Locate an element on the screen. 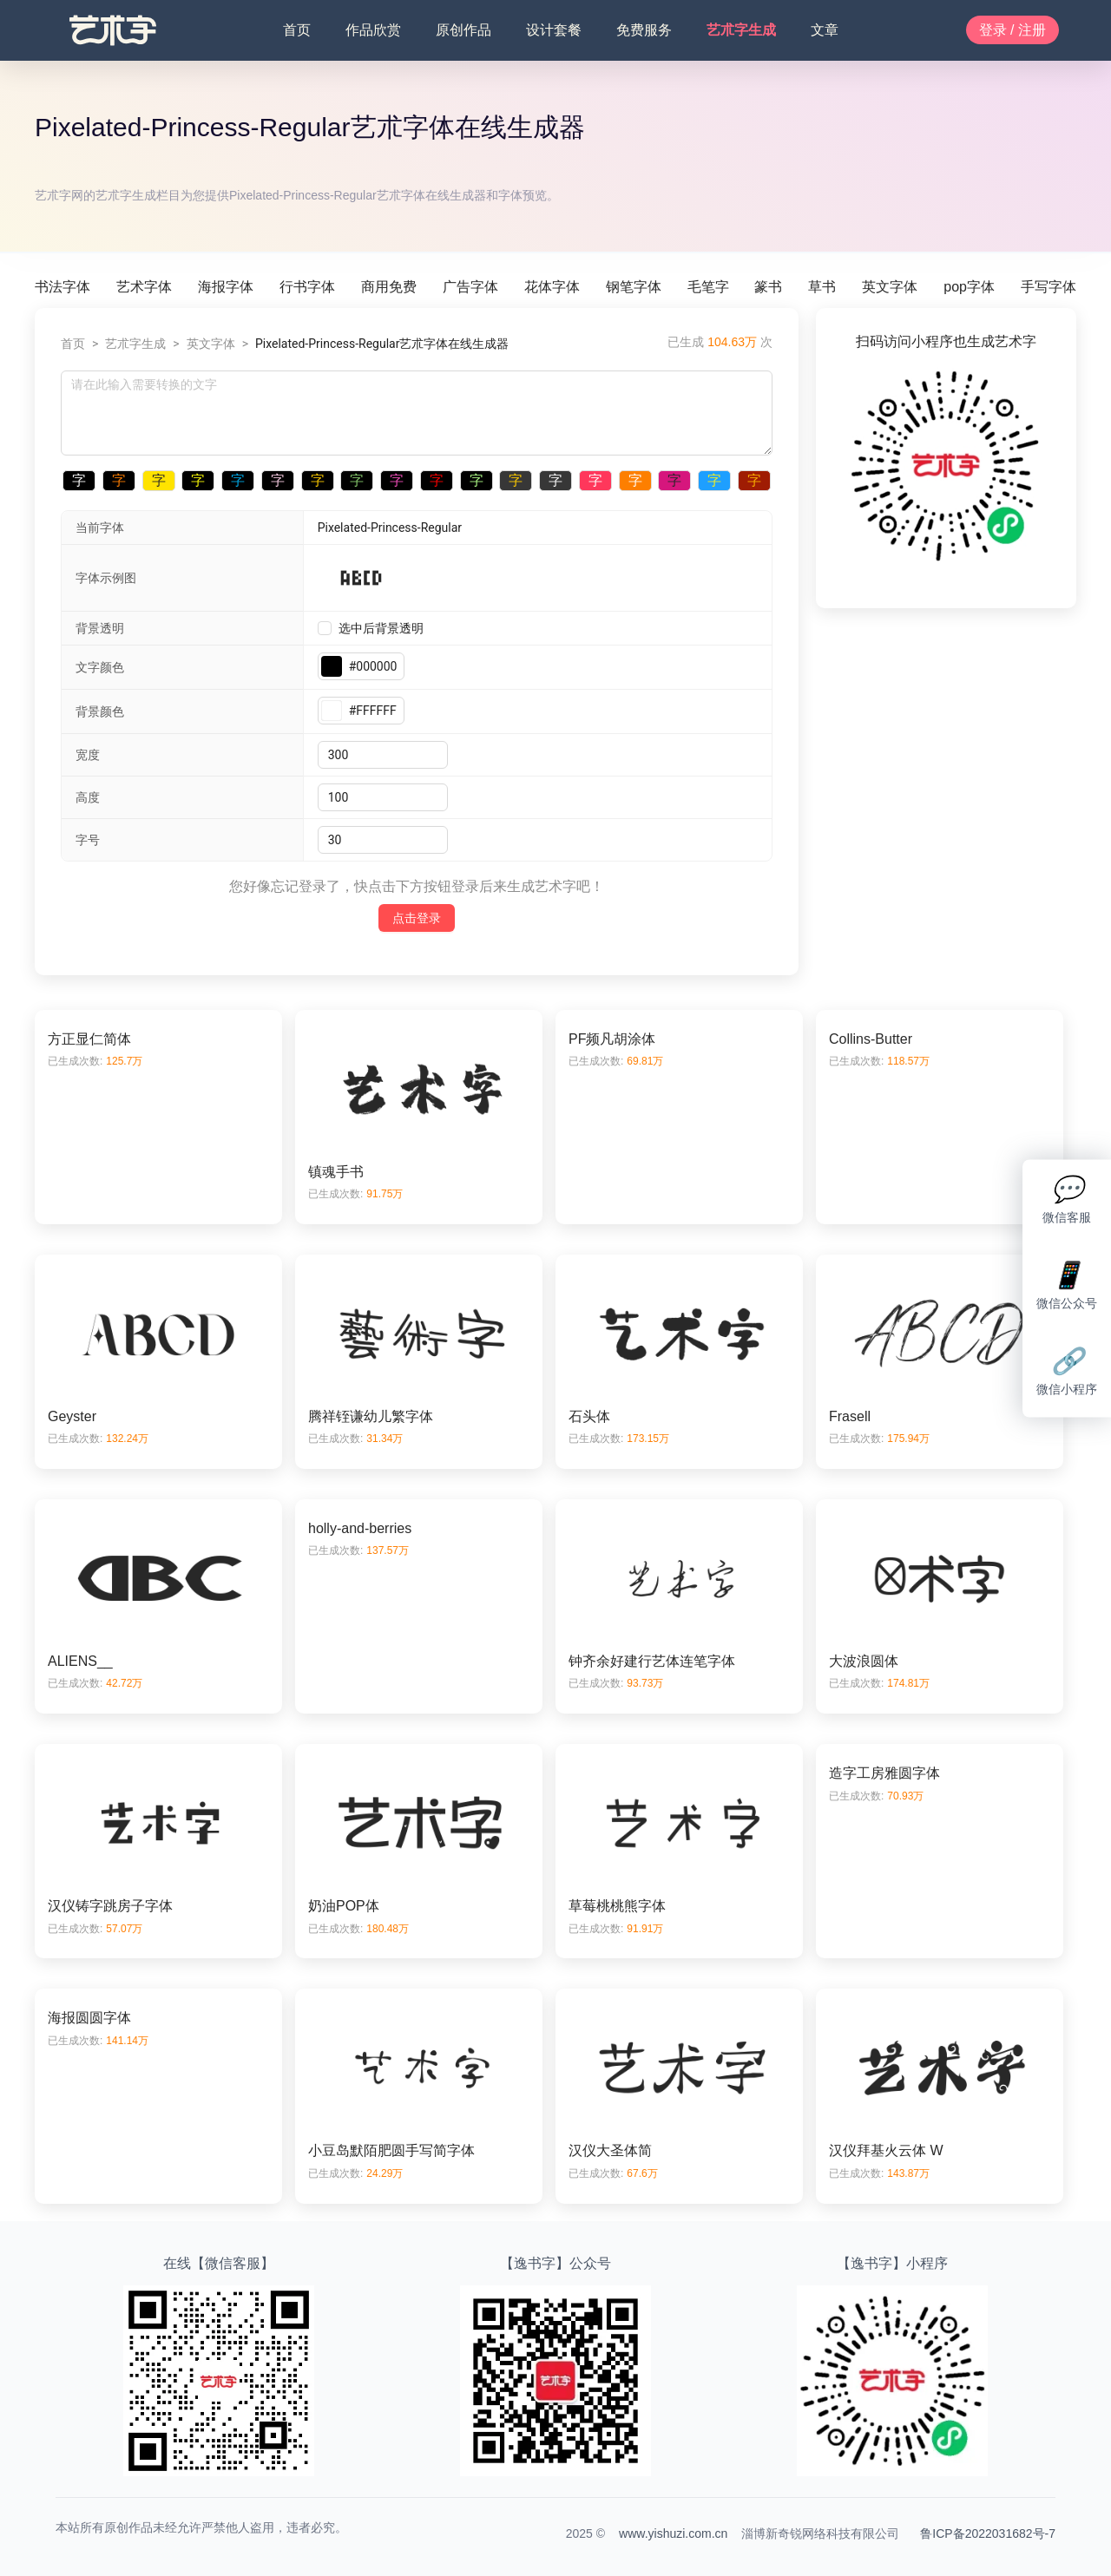  Frasell is located at coordinates (850, 1416).